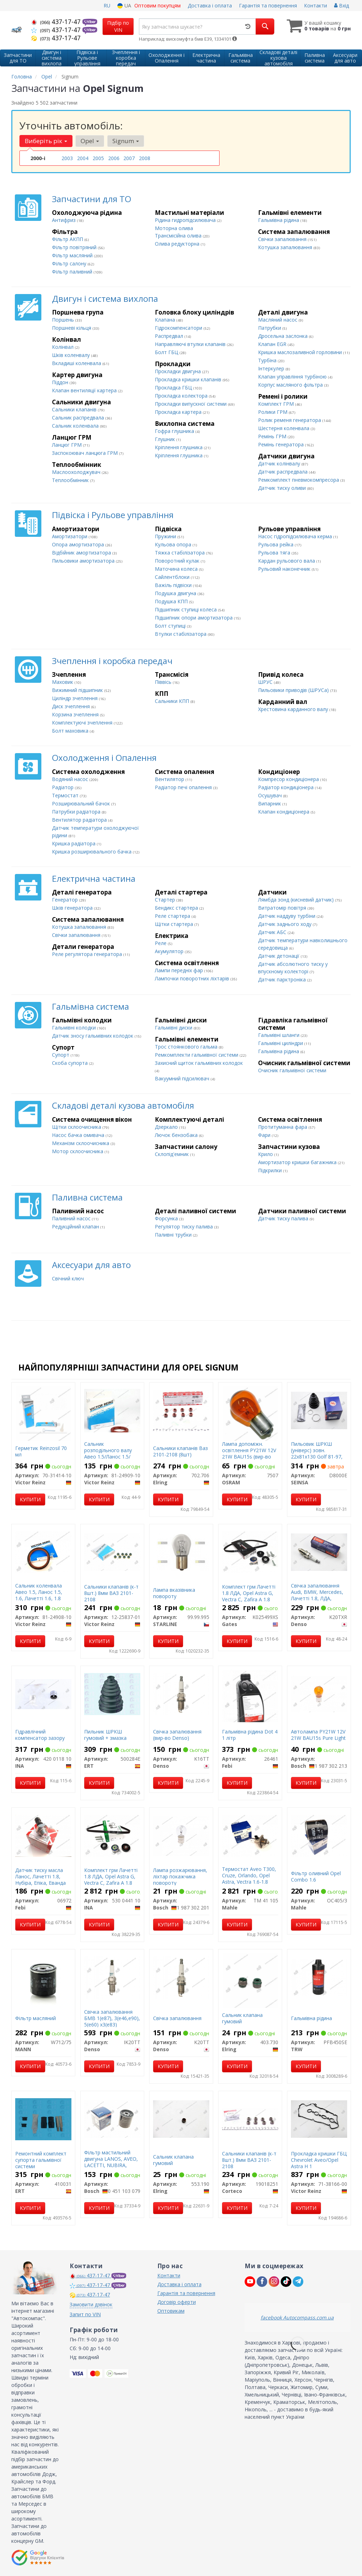 This screenshot has height=2576, width=362. Describe the element at coordinates (184, 1226) in the screenshot. I see `Регулятор тиску палива` at that location.